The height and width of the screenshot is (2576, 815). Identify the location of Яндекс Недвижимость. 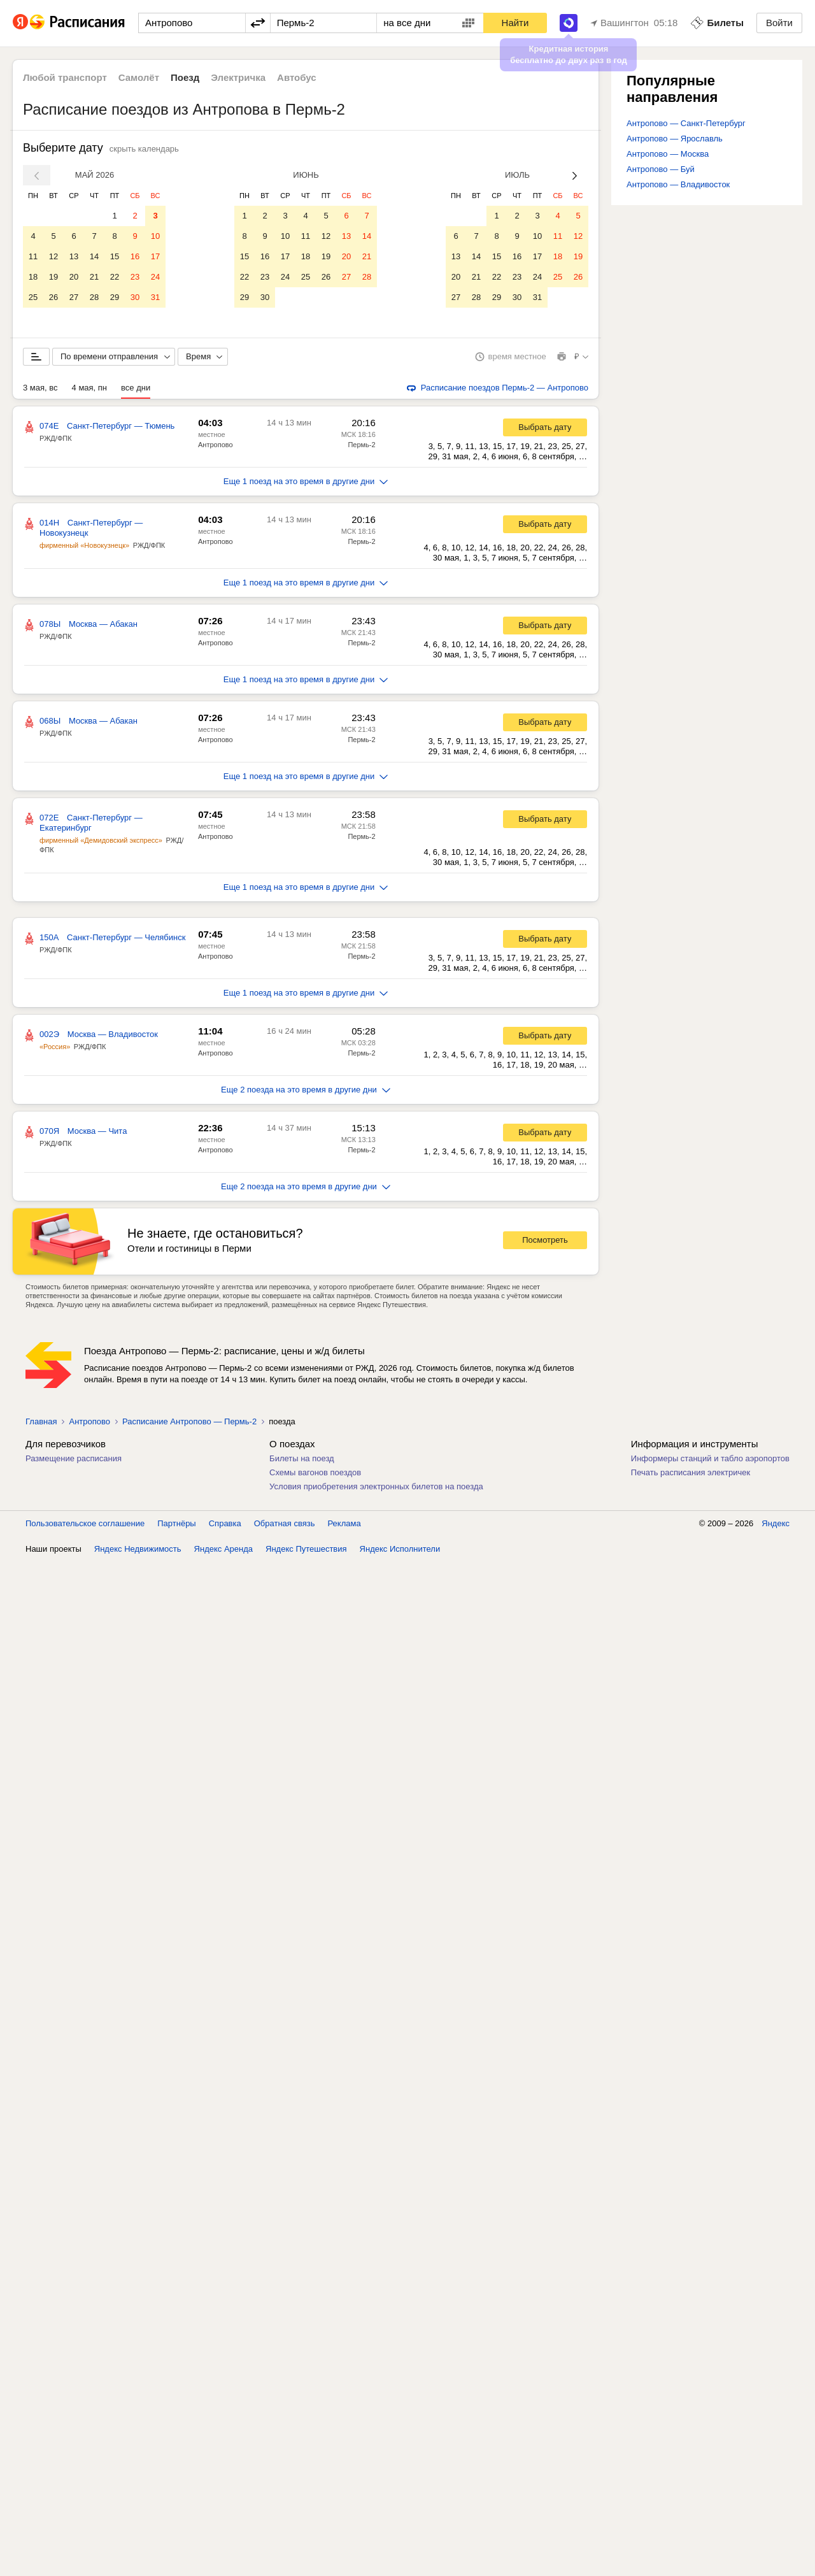
(137, 1549).